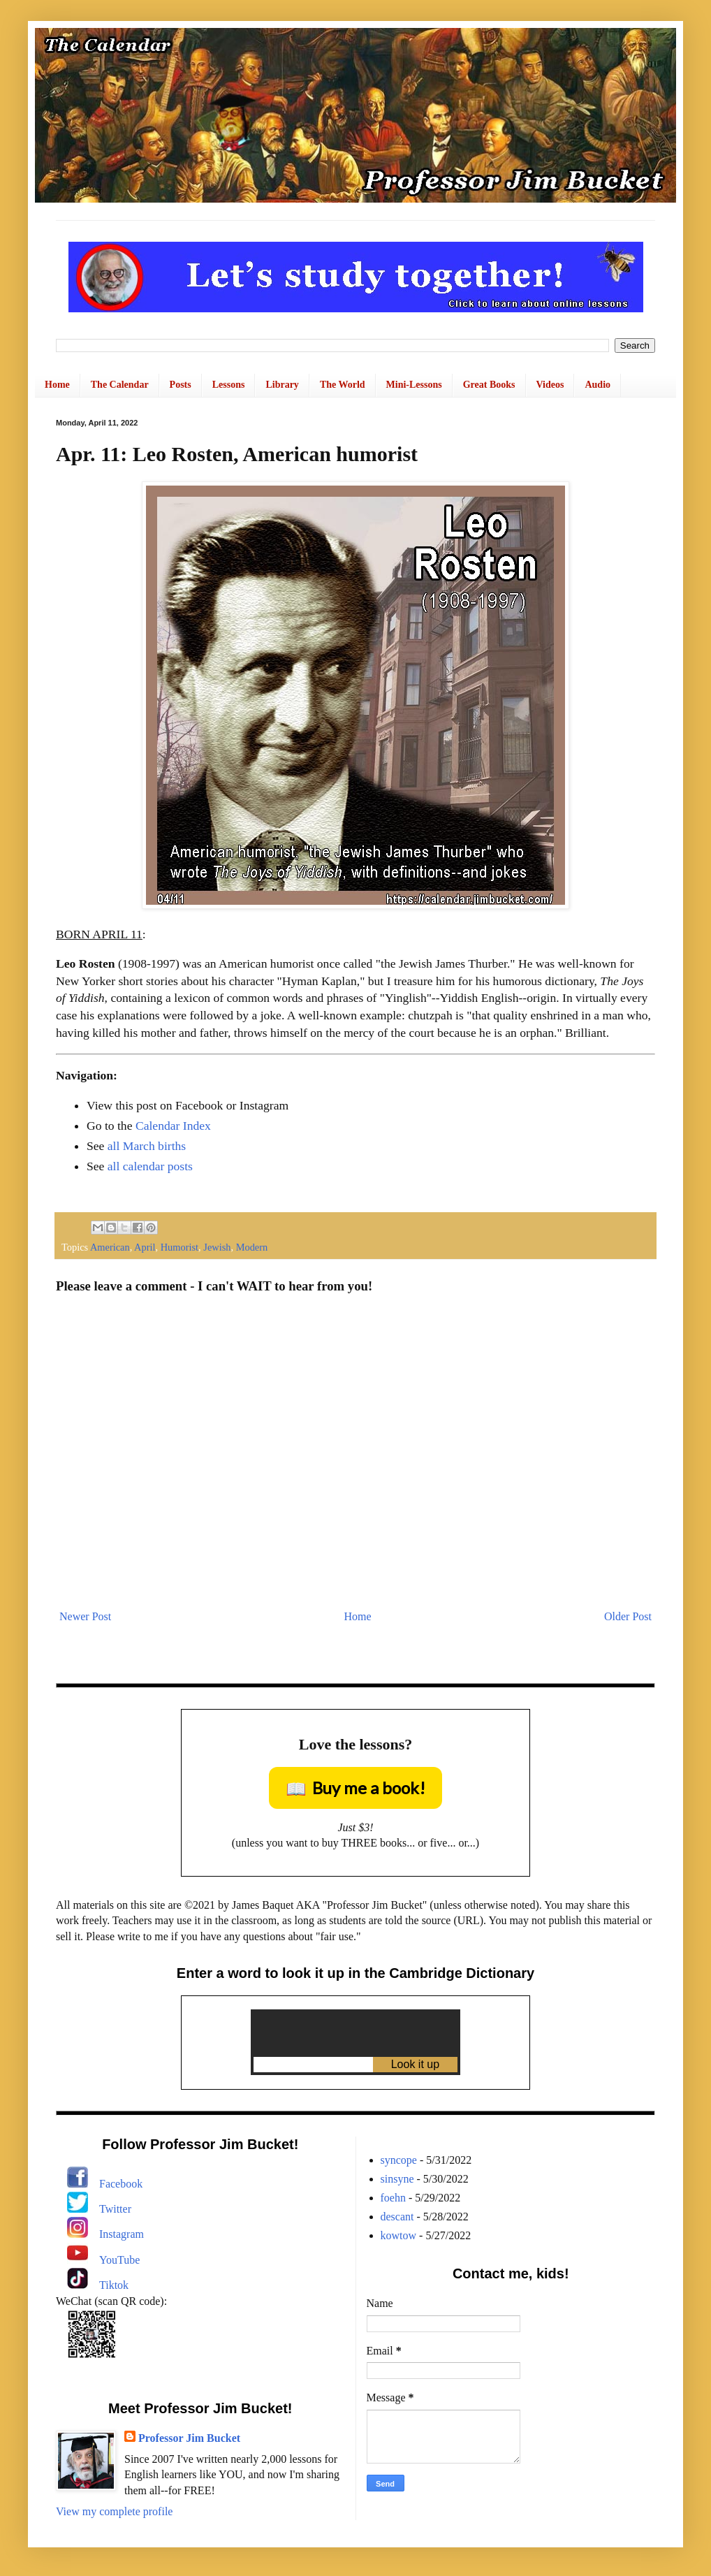 The image size is (711, 2576). I want to click on Modern, so click(252, 1247).